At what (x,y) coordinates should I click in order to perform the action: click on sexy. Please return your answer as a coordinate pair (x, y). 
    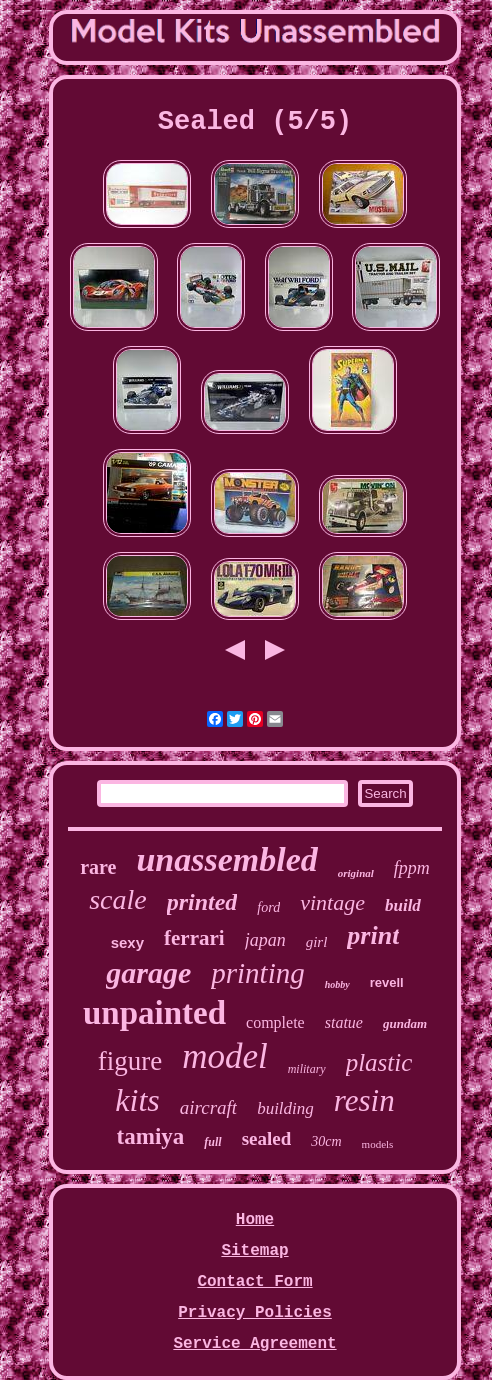
    Looking at the image, I should click on (127, 942).